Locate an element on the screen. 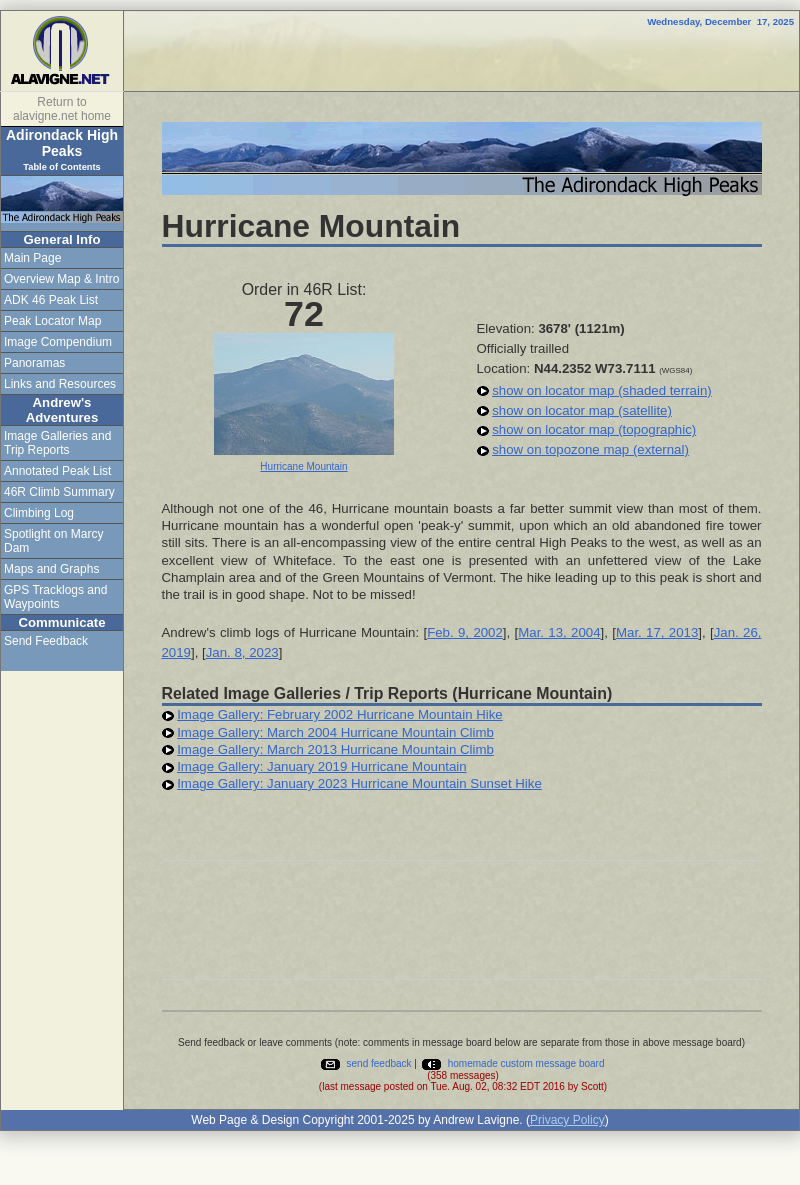 The height and width of the screenshot is (1185, 800). Image Galleries and Trip Reports is located at coordinates (57, 443).